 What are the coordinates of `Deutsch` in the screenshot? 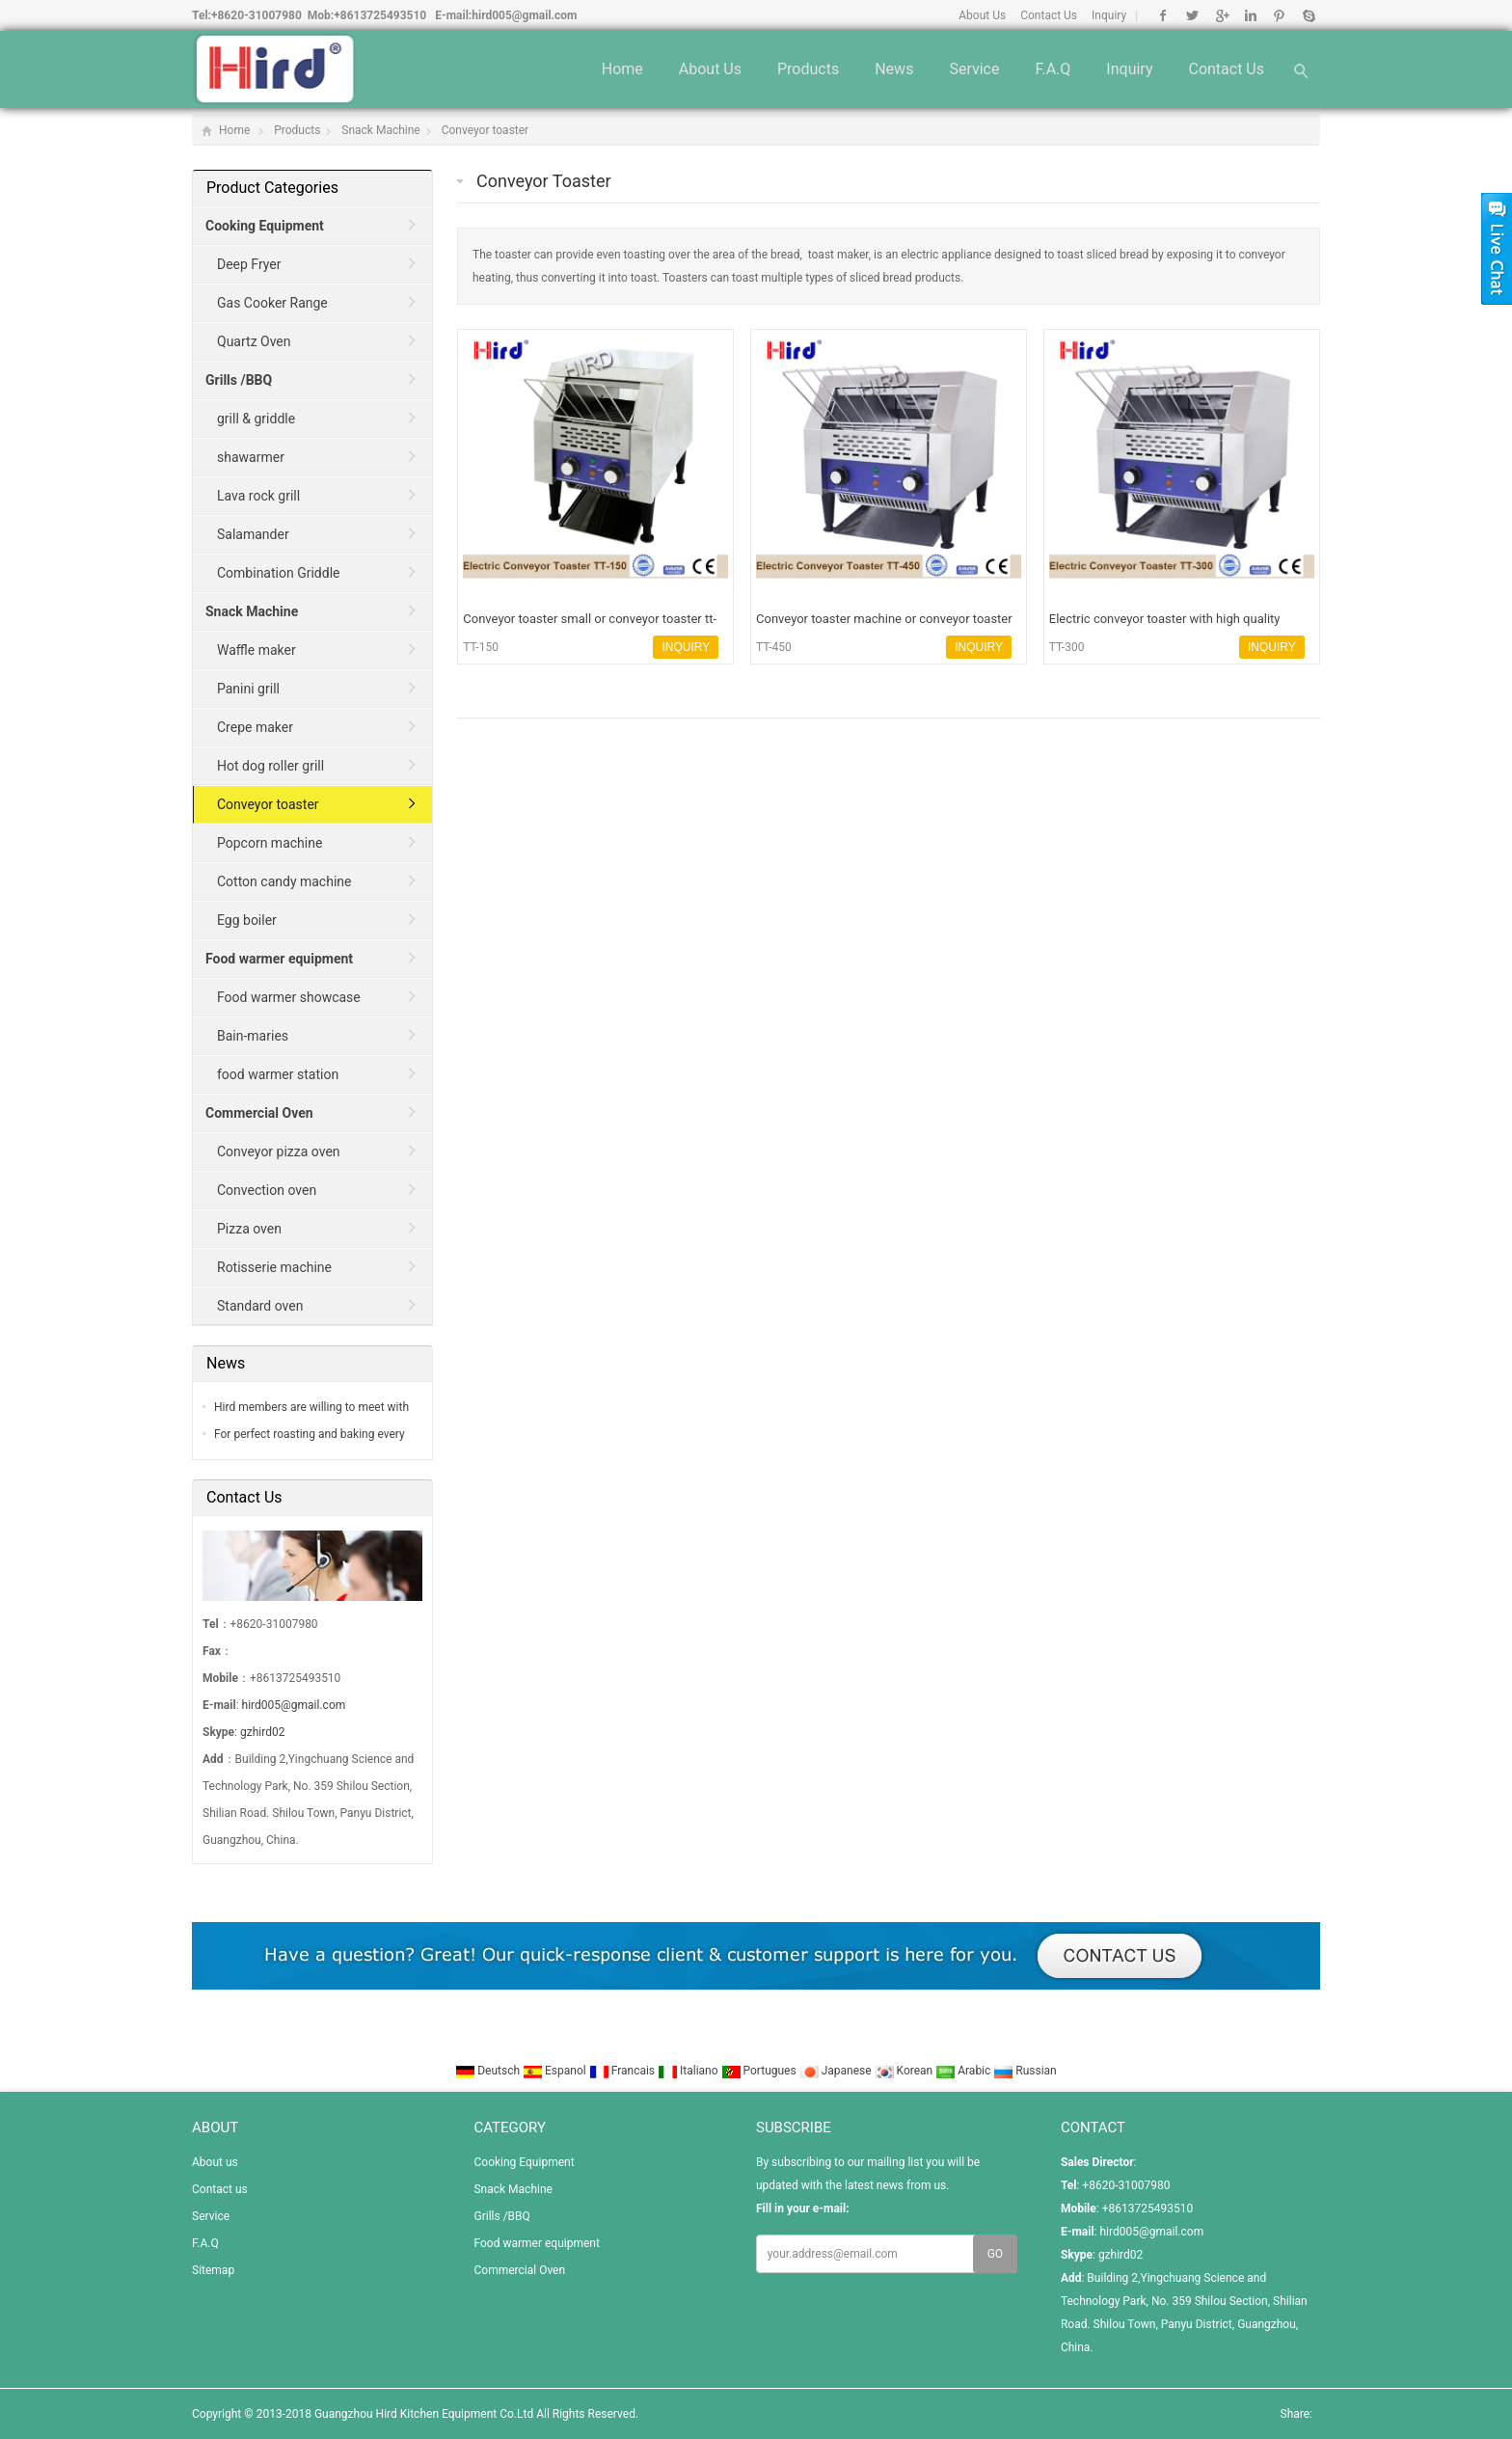 It's located at (489, 2070).